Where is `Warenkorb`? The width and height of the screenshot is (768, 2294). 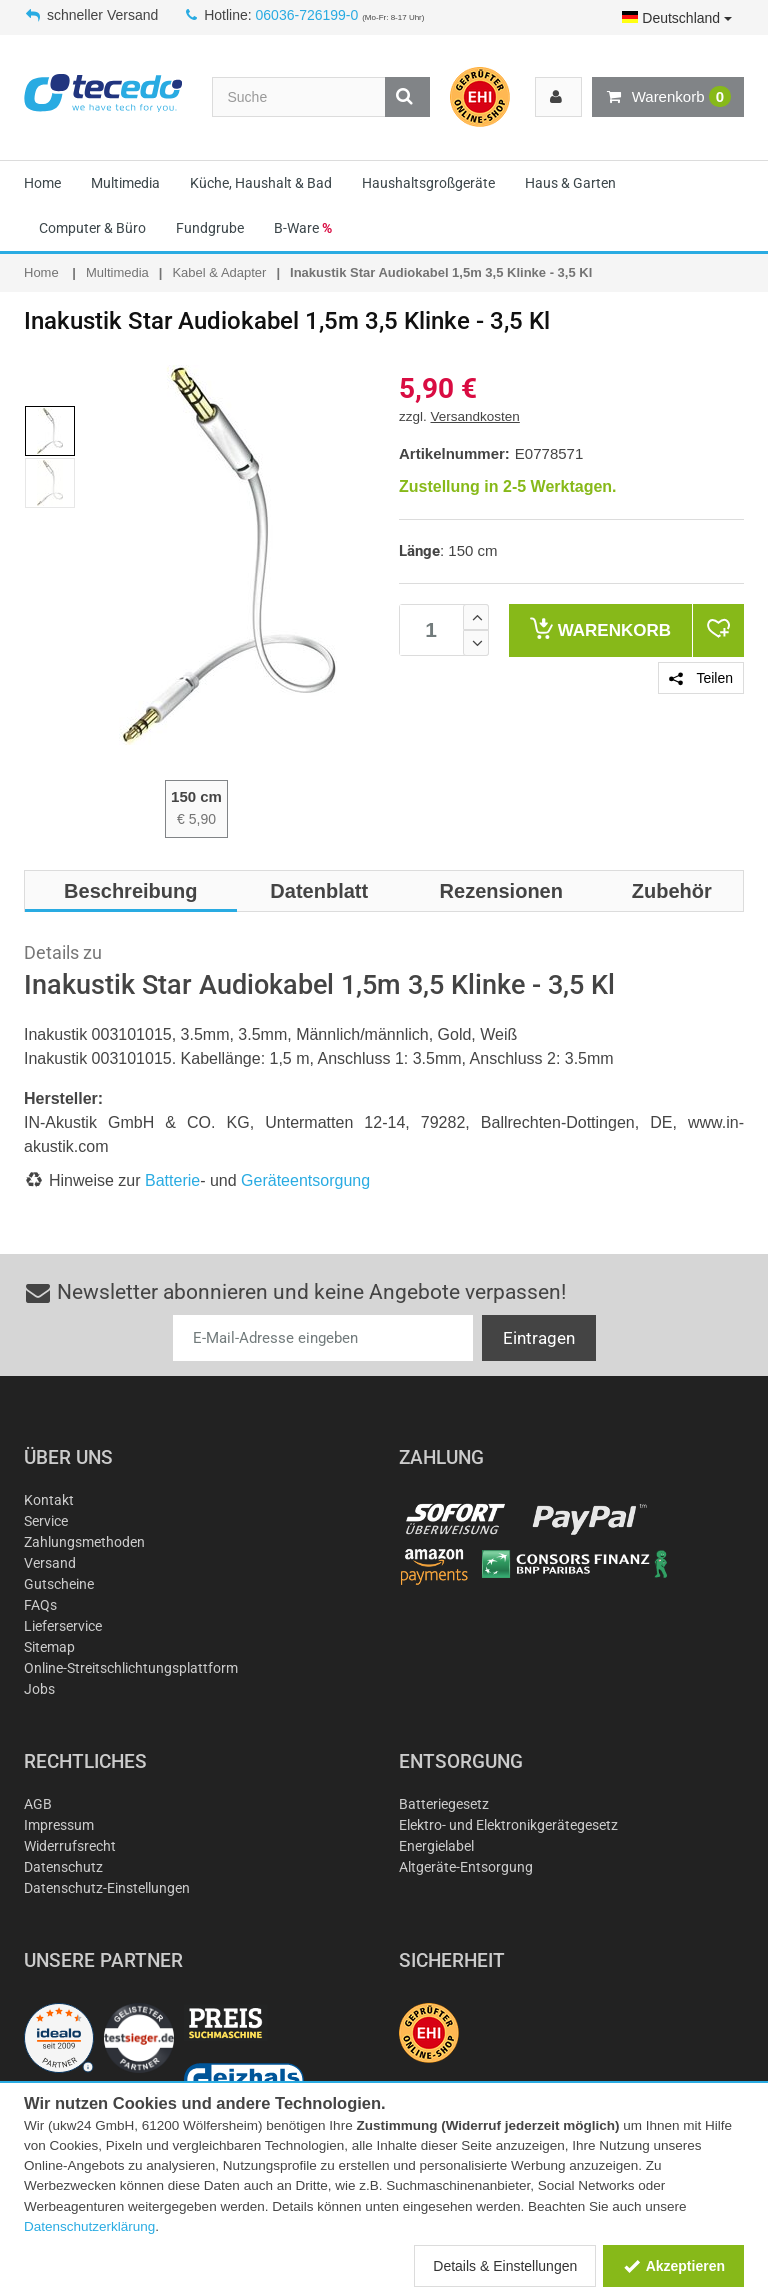 Warenkorb is located at coordinates (668, 97).